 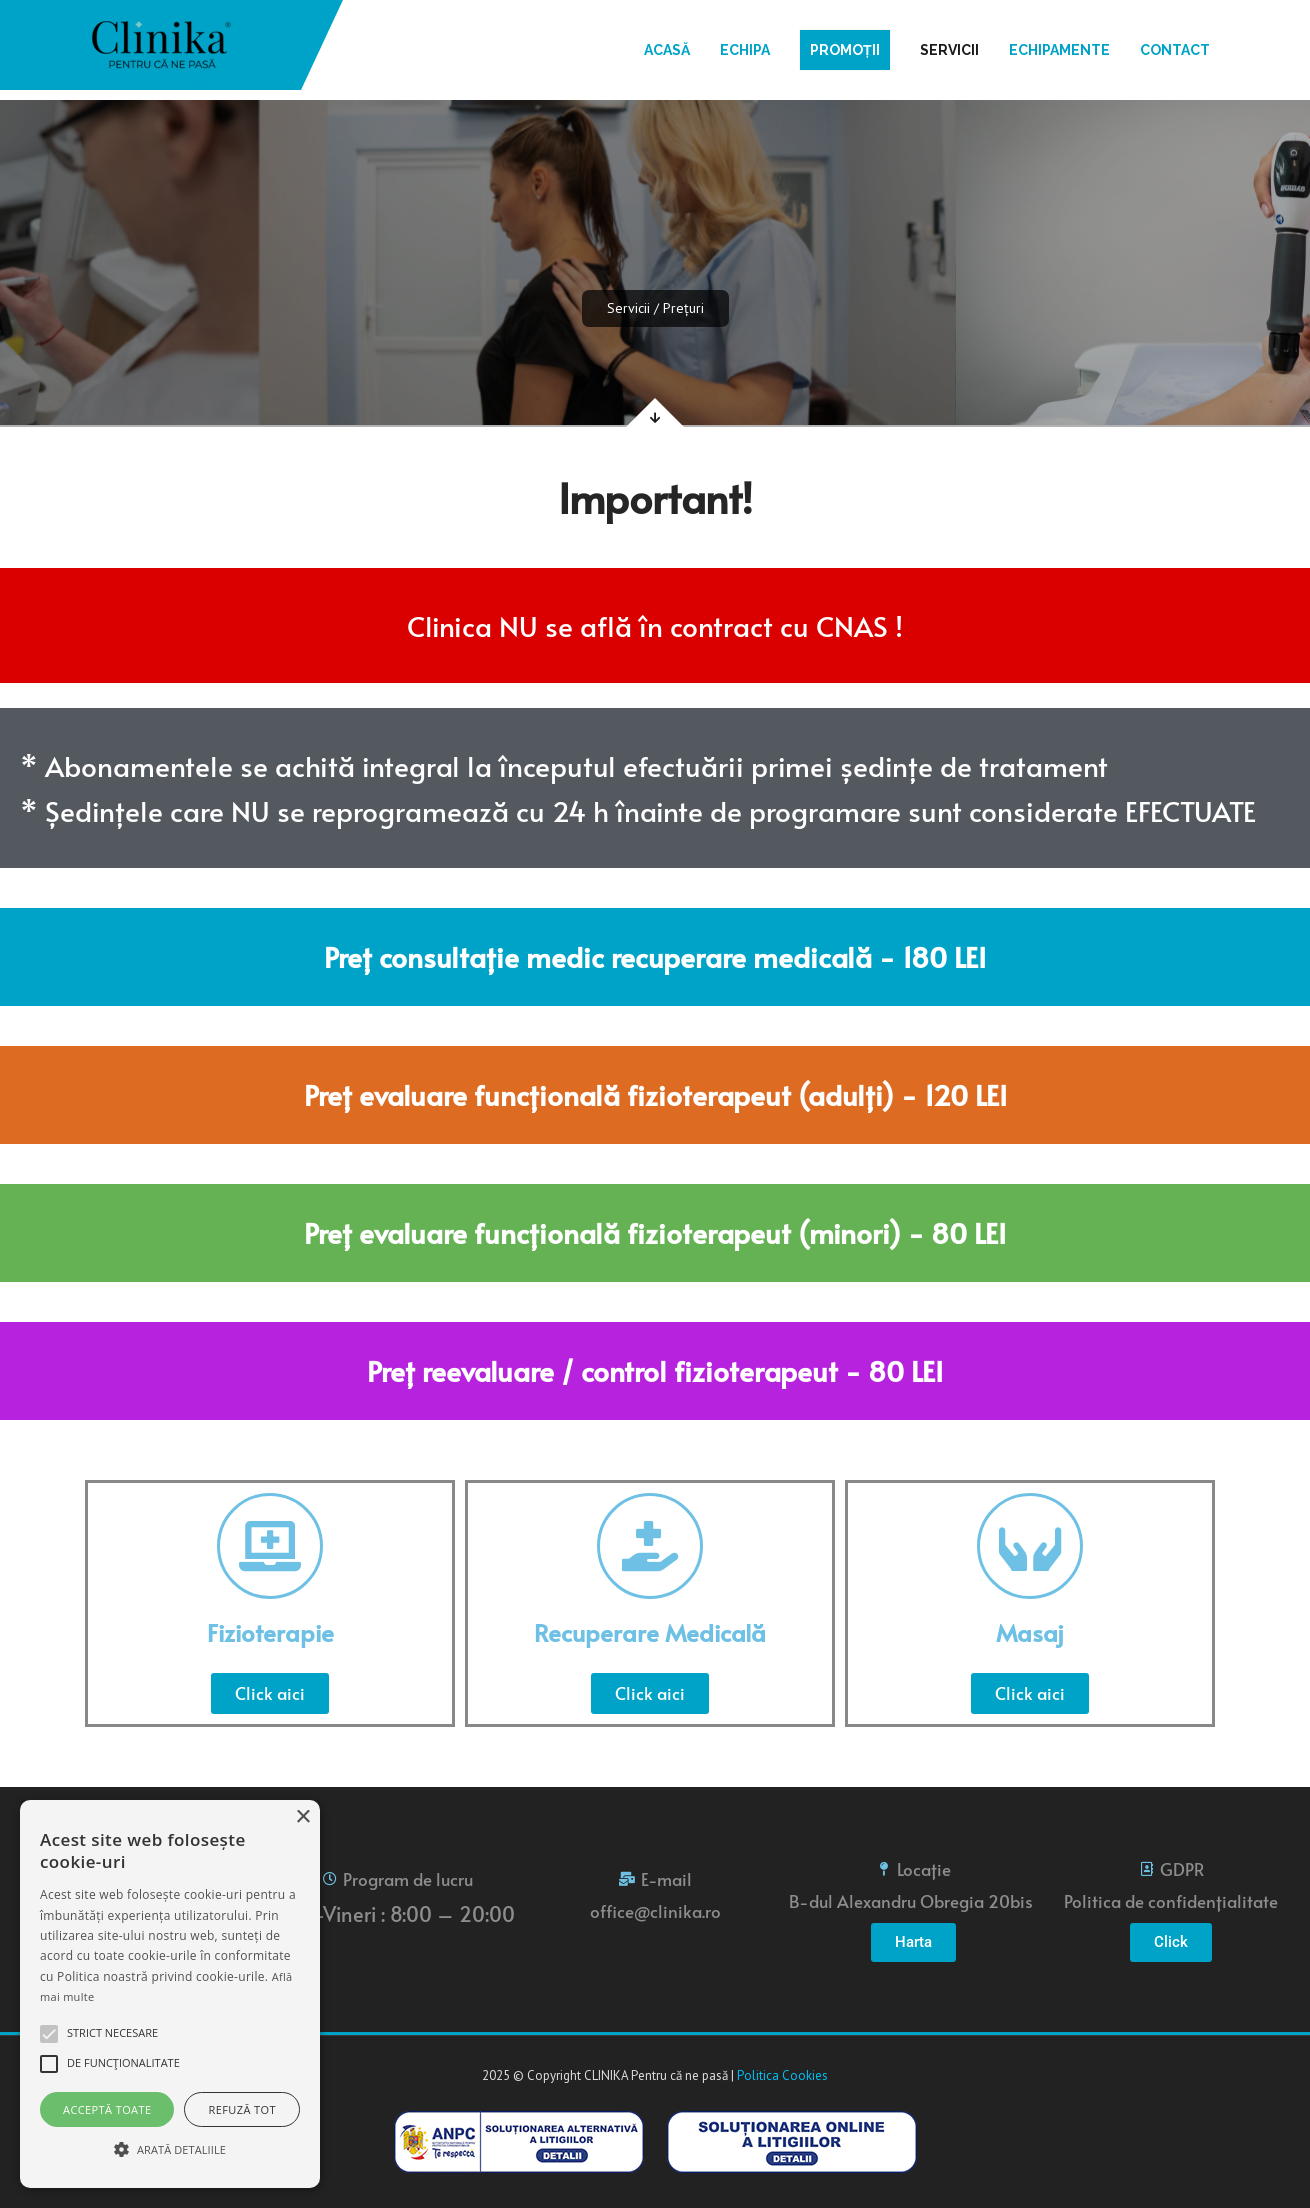 What do you see at coordinates (667, 50) in the screenshot?
I see `Acasă` at bounding box center [667, 50].